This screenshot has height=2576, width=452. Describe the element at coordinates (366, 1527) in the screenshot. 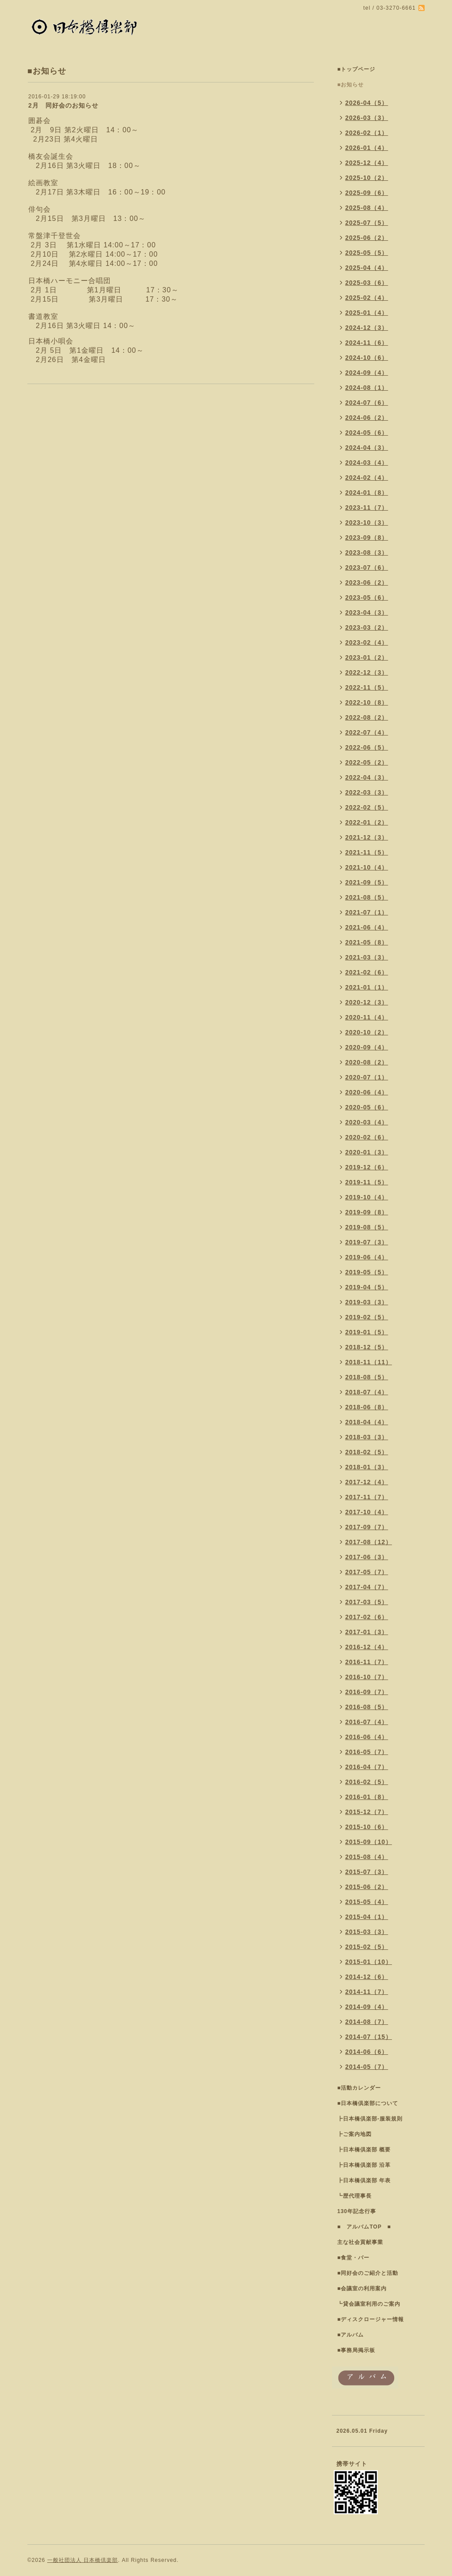

I see `2017-09（7）` at that location.